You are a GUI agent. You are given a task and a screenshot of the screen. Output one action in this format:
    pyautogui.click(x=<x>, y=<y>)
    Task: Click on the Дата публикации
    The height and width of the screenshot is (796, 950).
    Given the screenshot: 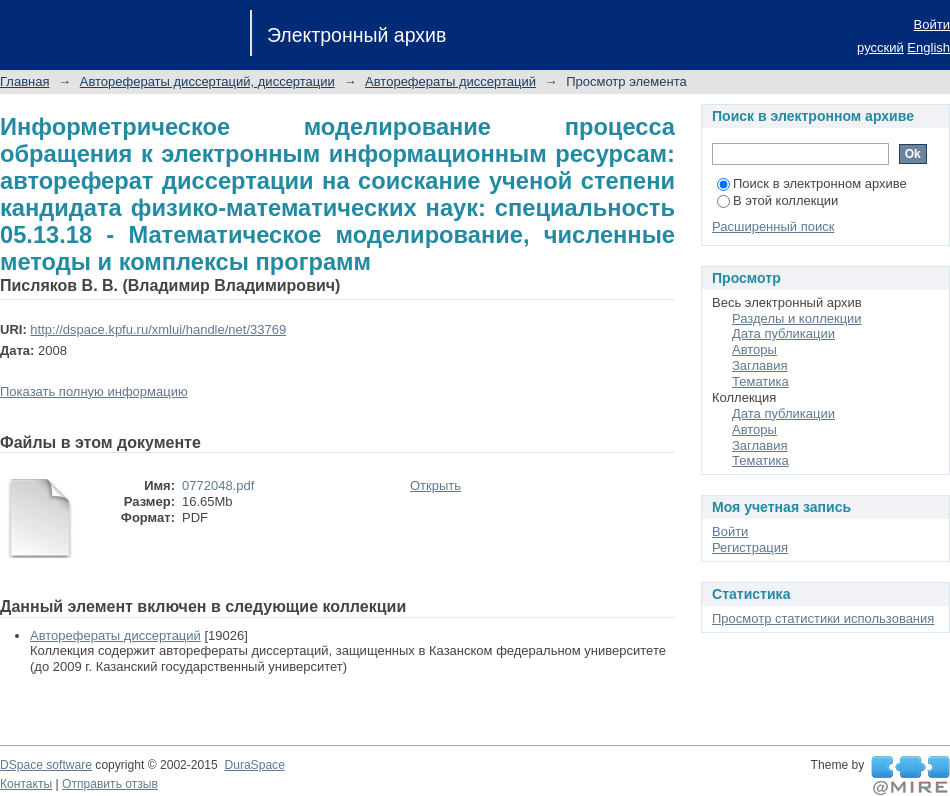 What is the action you would take?
    pyautogui.click(x=783, y=333)
    